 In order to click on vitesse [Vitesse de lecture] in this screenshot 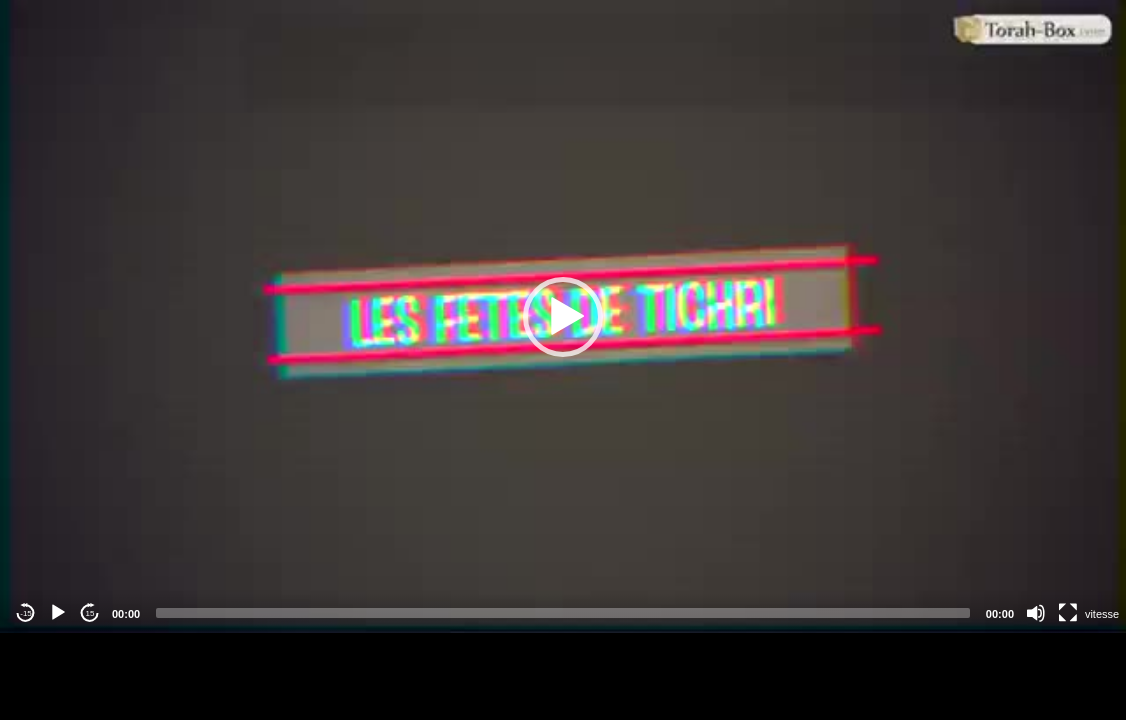, I will do `click(1102, 614)`.